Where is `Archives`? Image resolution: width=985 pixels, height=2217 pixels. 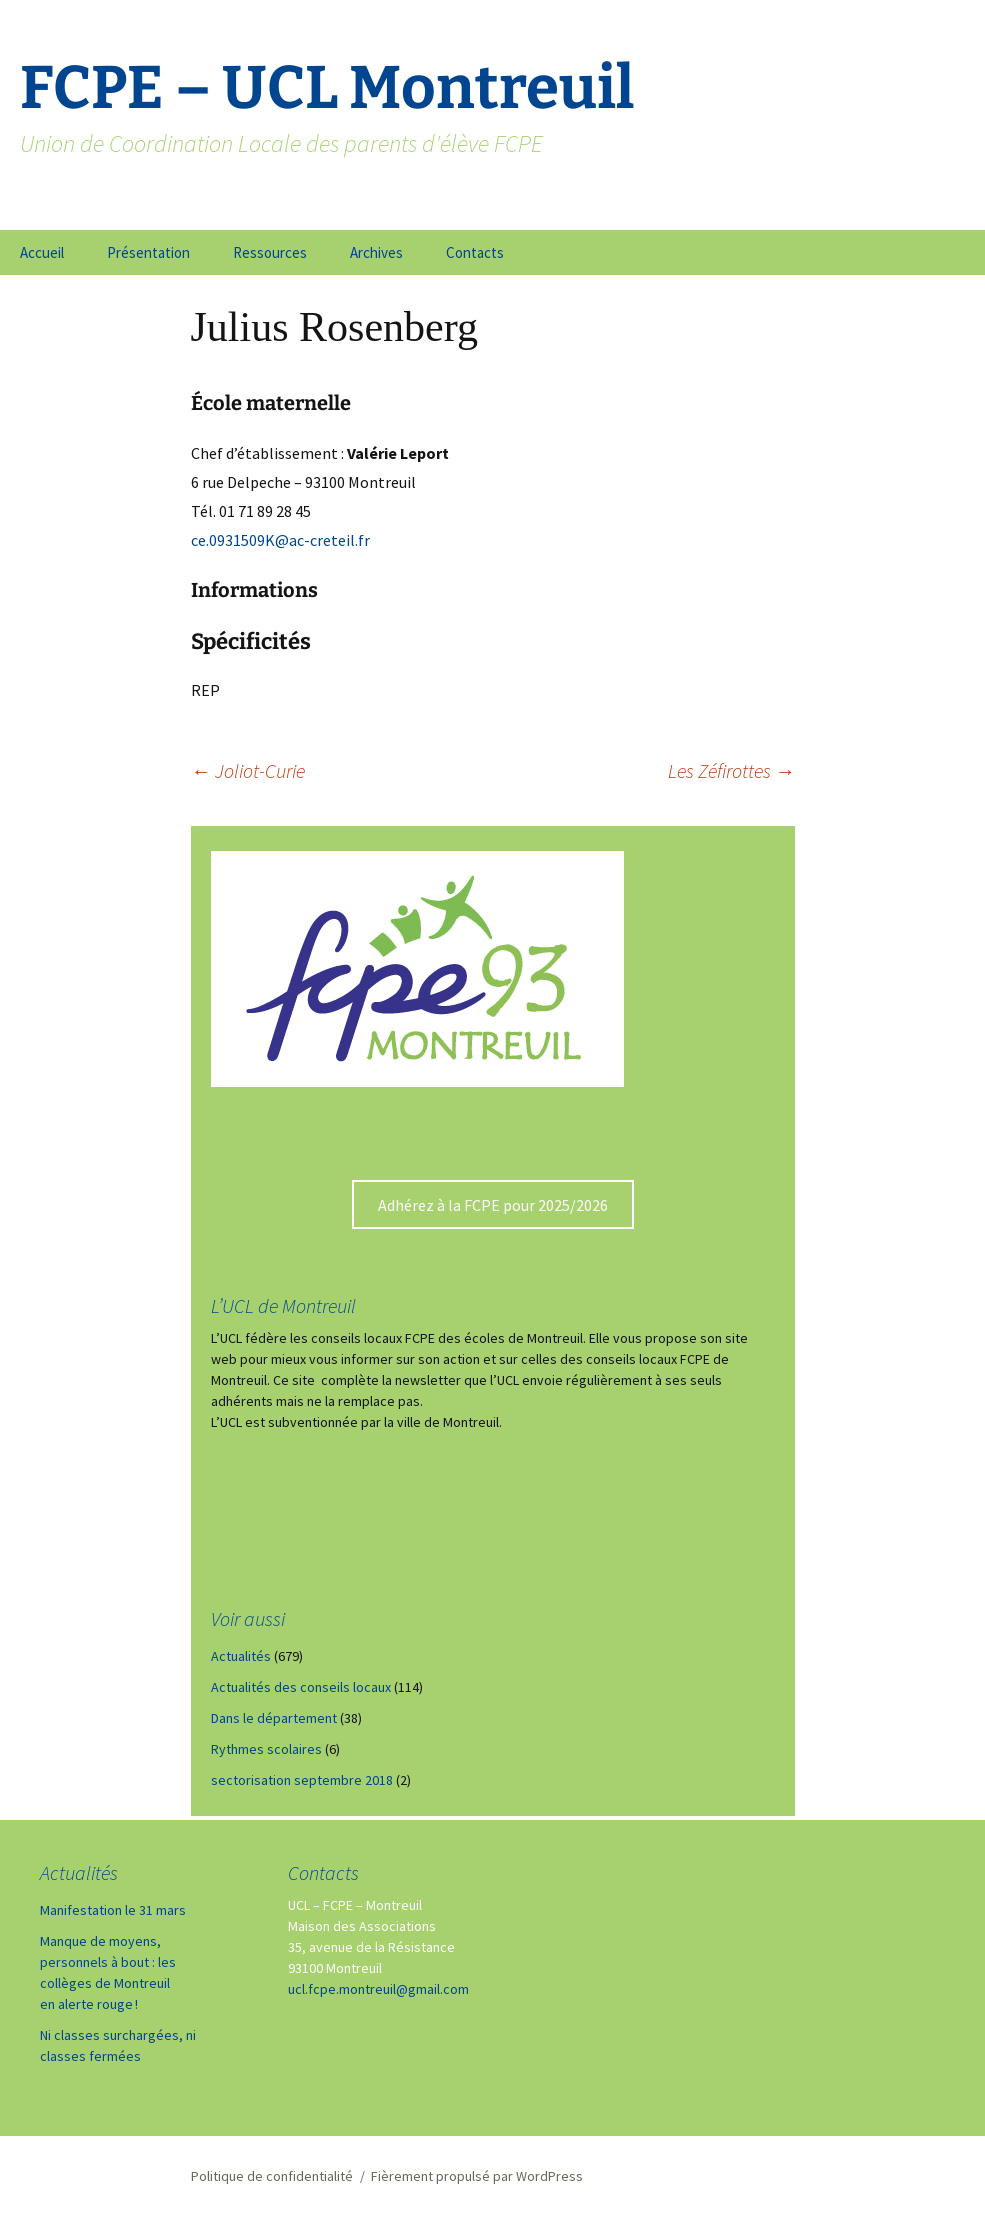
Archives is located at coordinates (376, 252).